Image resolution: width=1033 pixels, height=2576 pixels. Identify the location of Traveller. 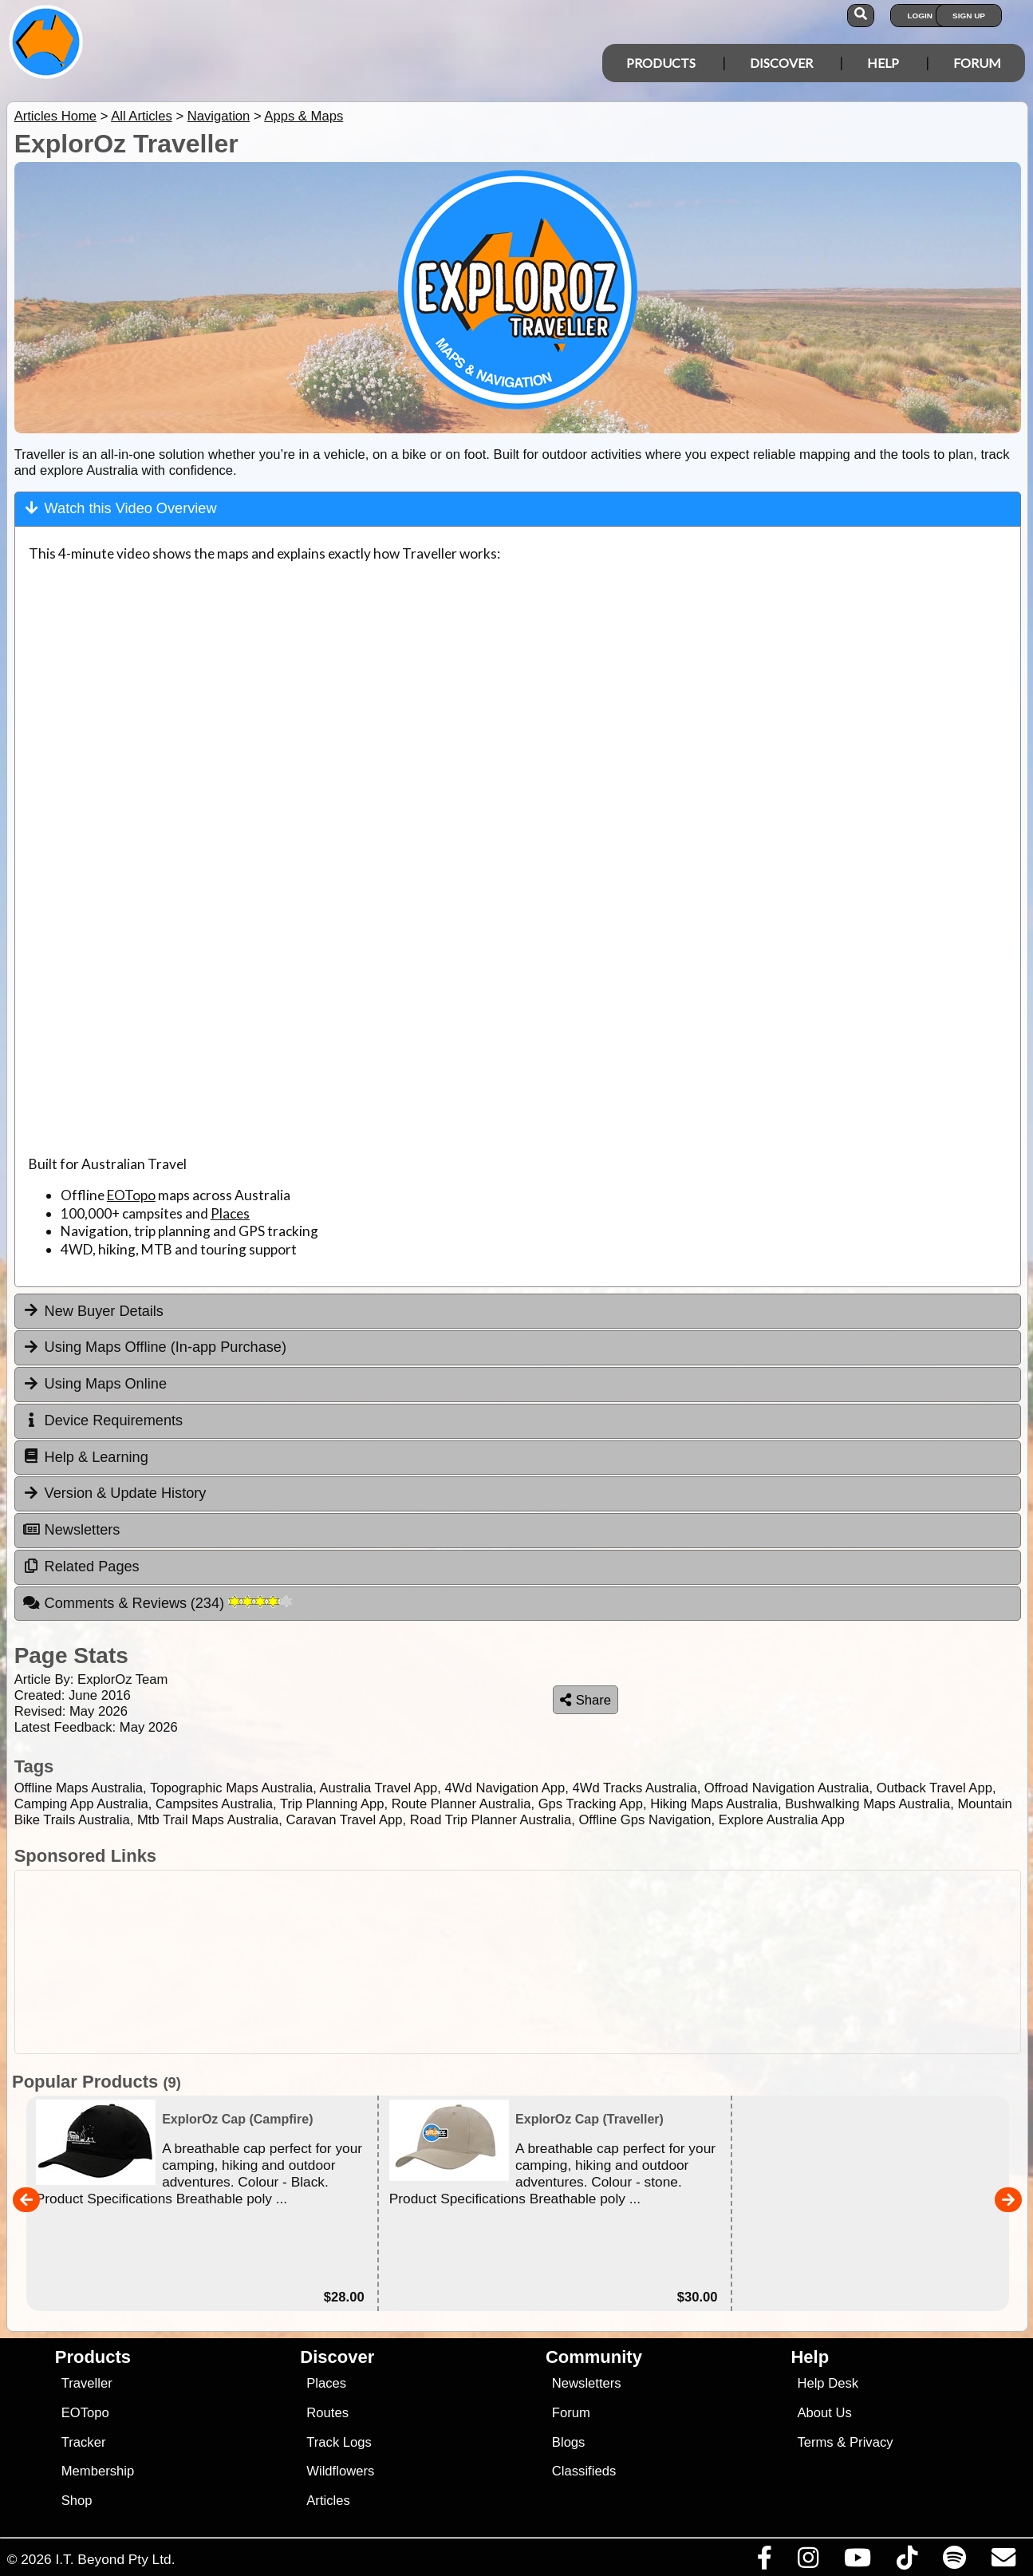
(86, 2383).